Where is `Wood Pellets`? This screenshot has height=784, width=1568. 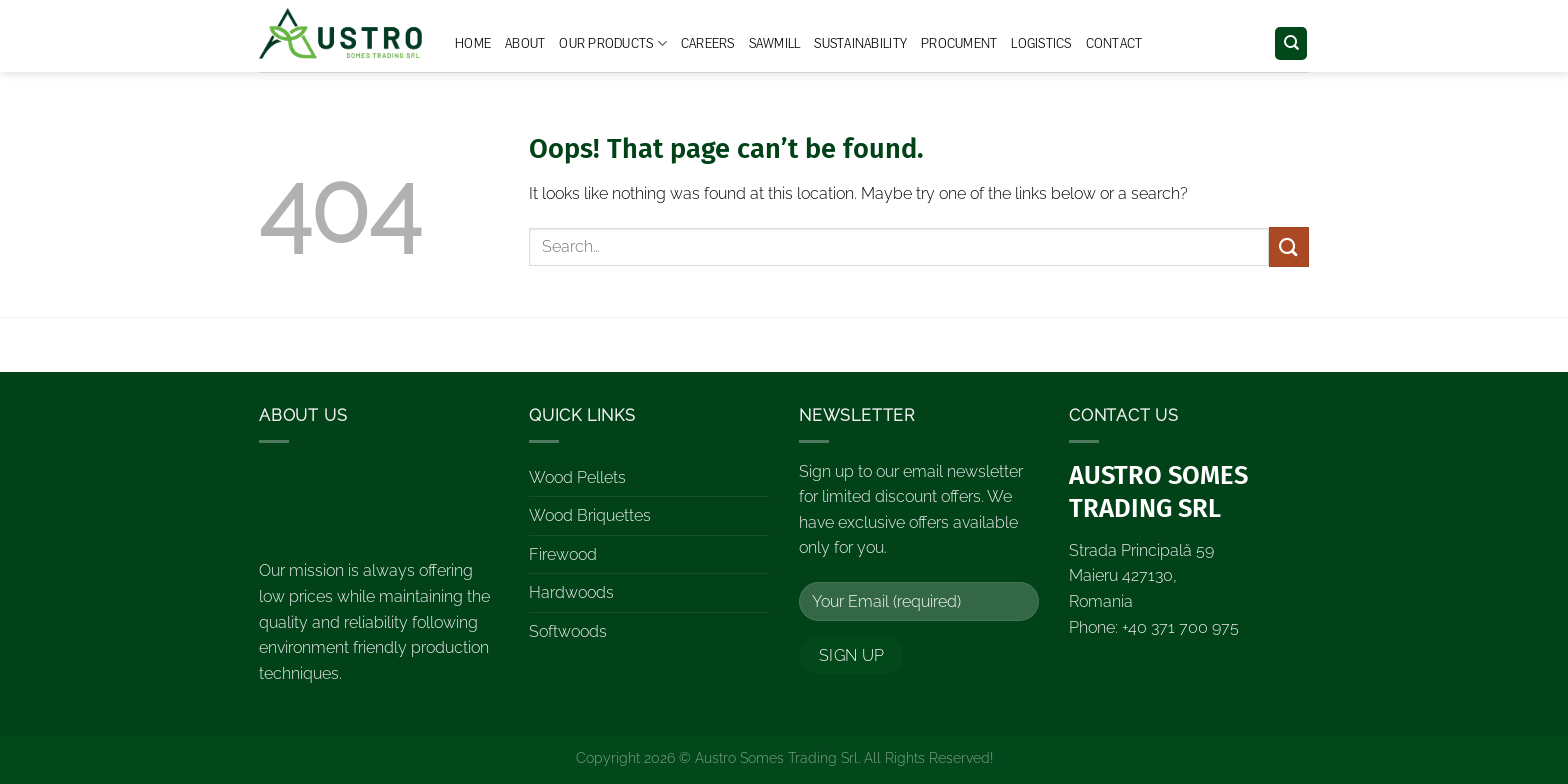 Wood Pellets is located at coordinates (577, 477).